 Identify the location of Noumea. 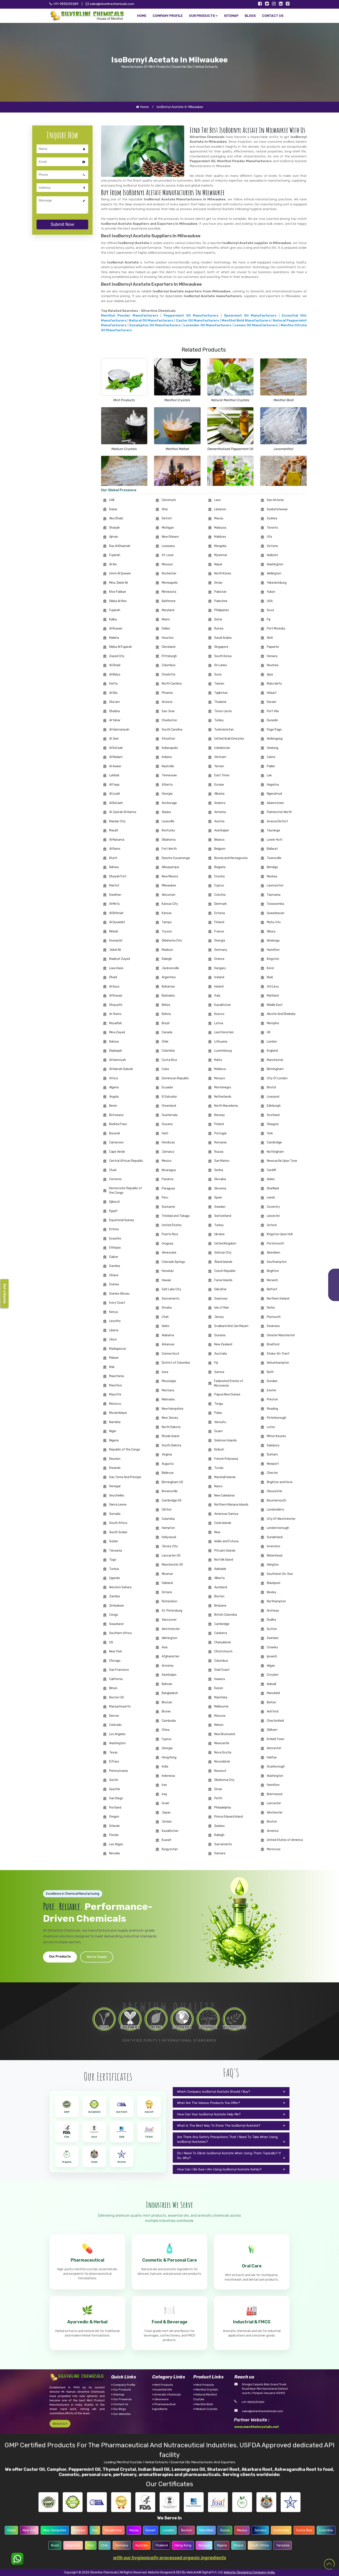
(269, 665).